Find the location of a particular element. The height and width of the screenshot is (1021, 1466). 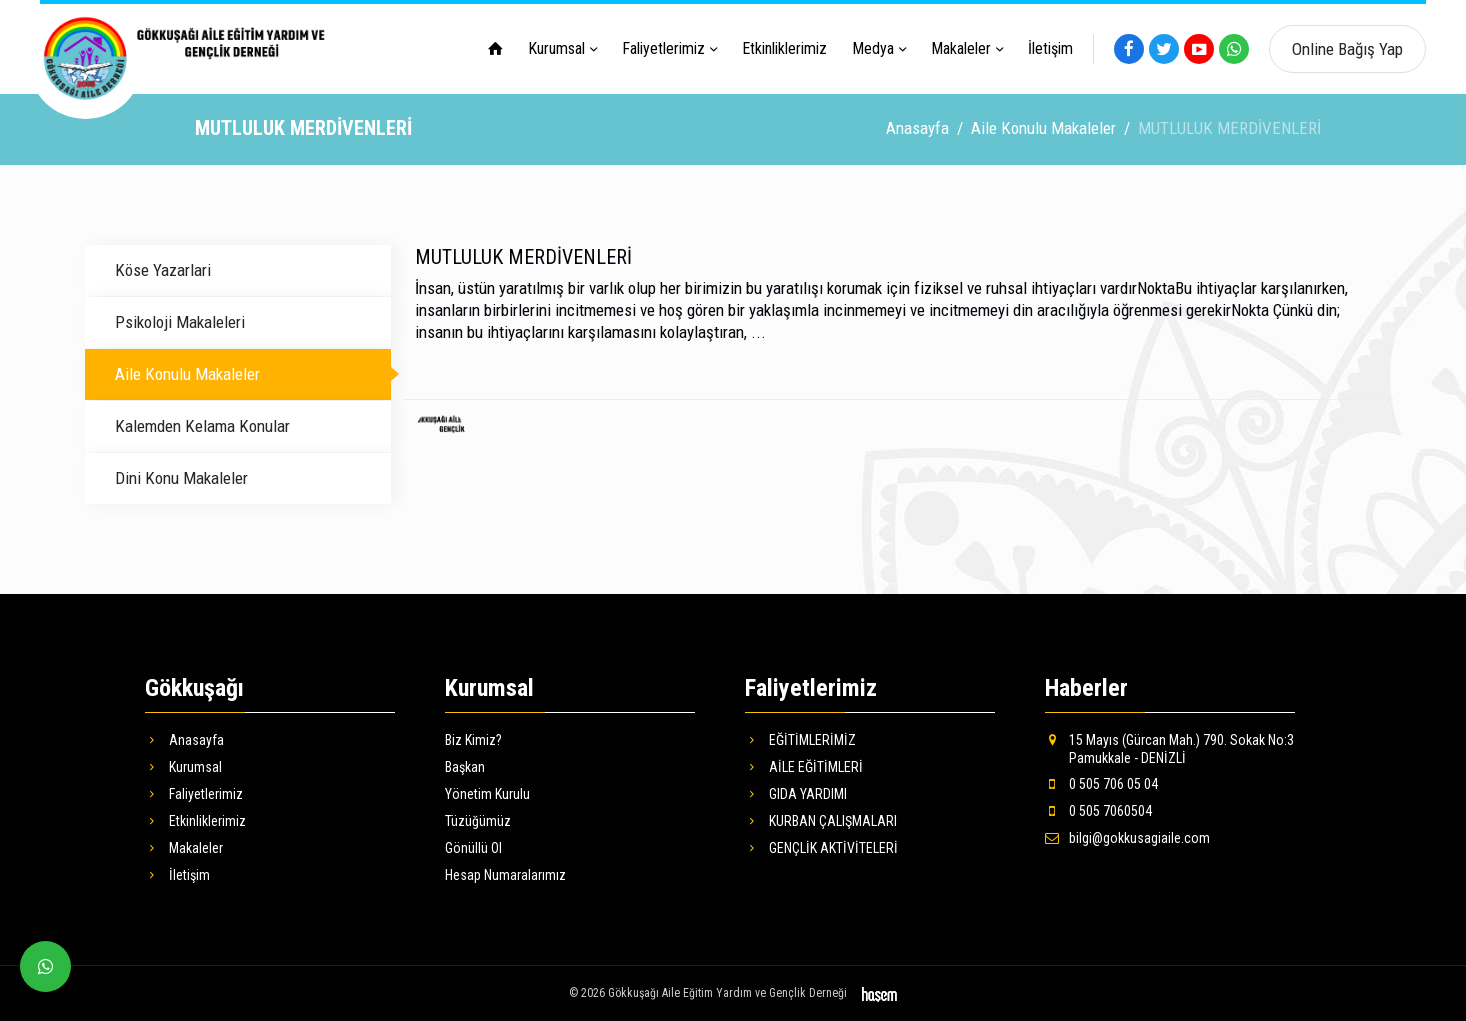

KURBAN ÇALIŞMALARI is located at coordinates (821, 820).